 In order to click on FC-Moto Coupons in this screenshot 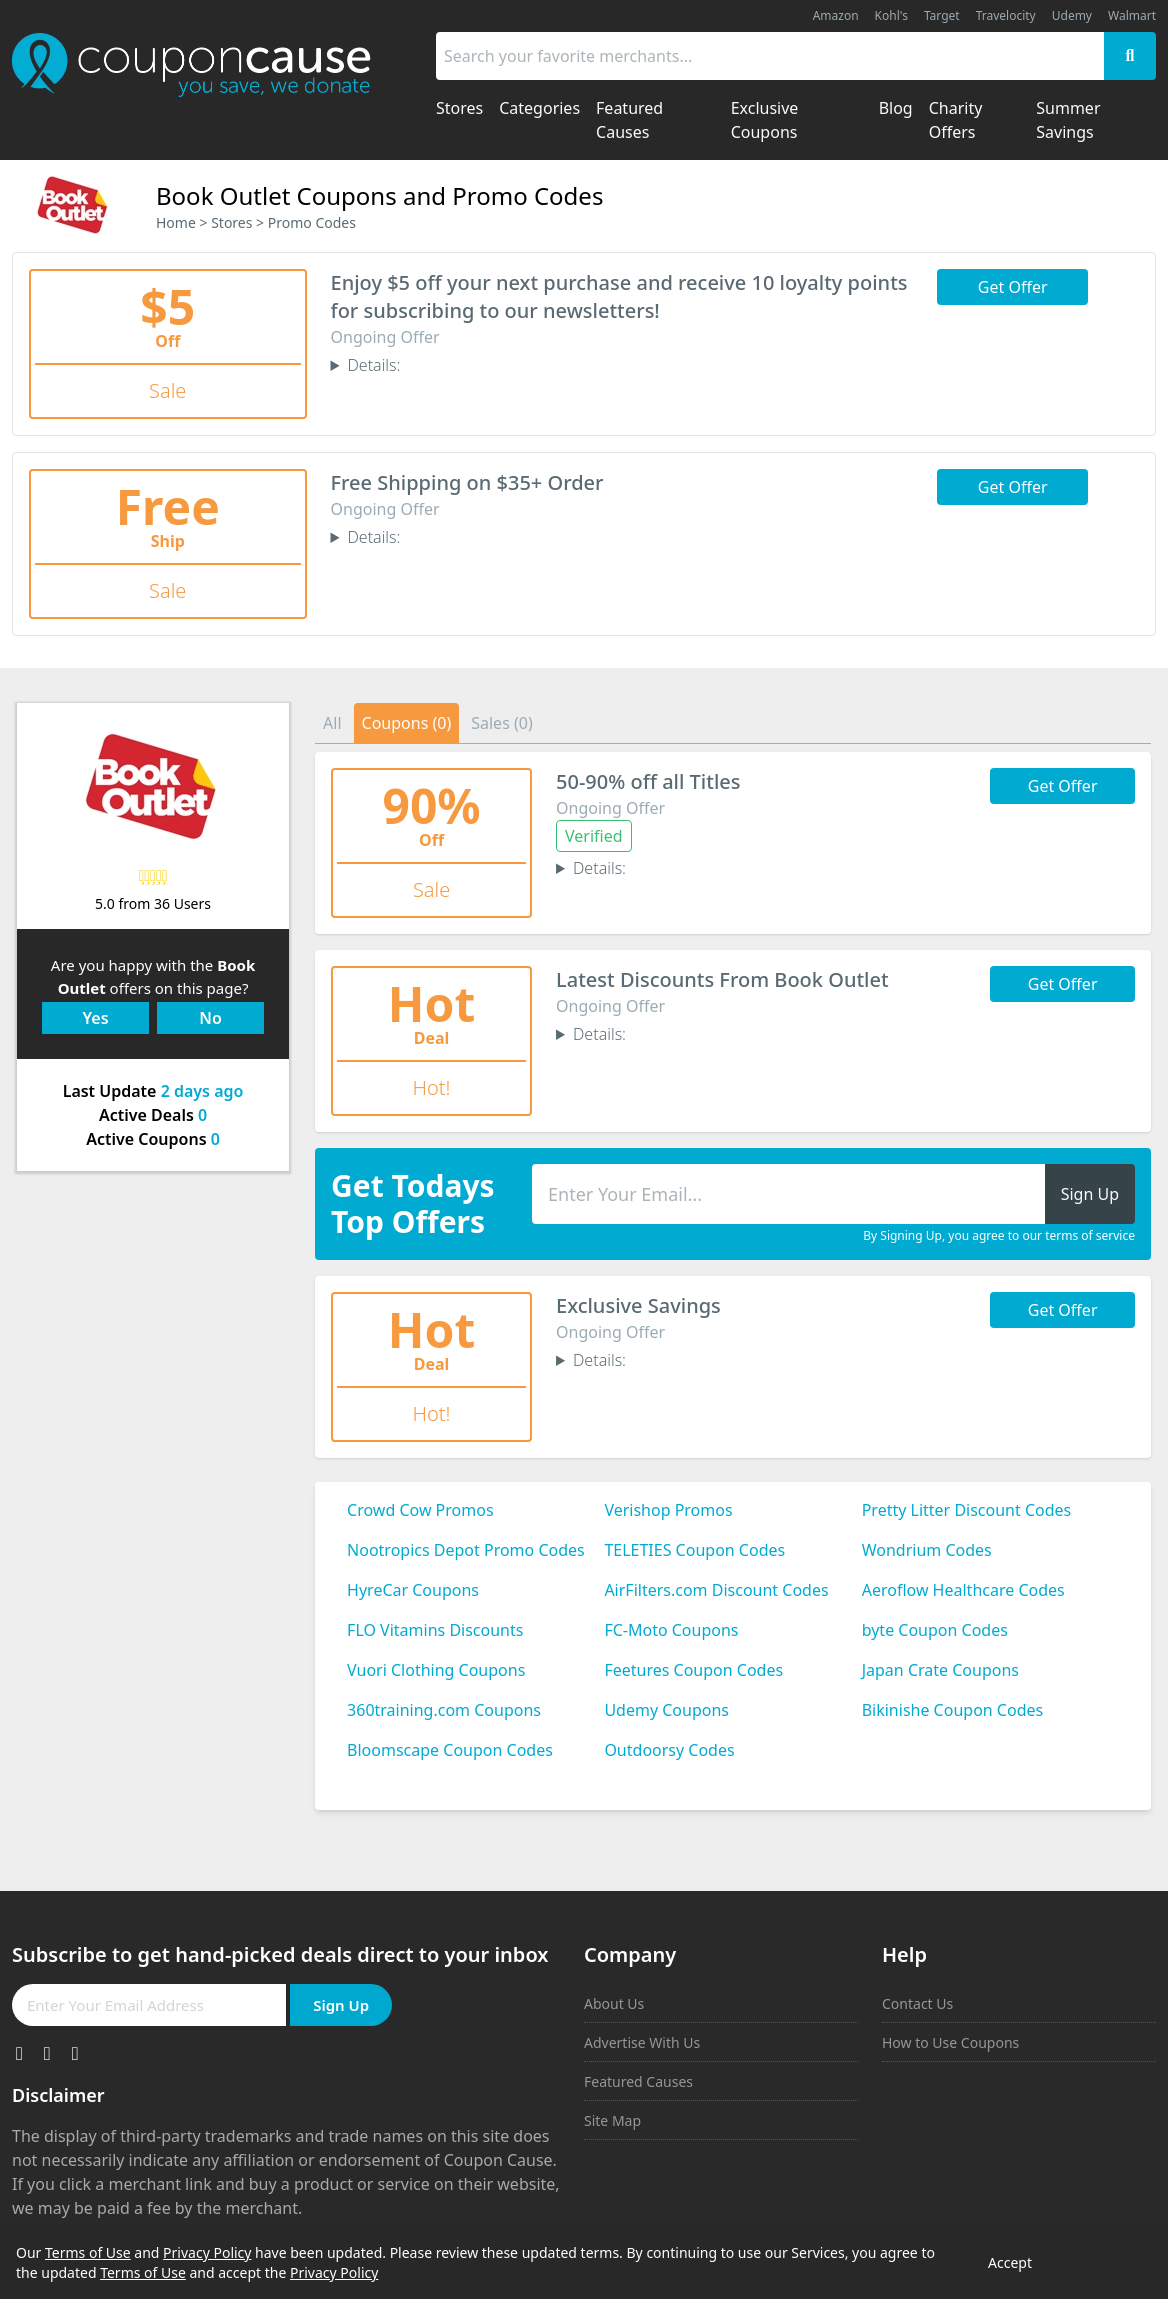, I will do `click(671, 1630)`.